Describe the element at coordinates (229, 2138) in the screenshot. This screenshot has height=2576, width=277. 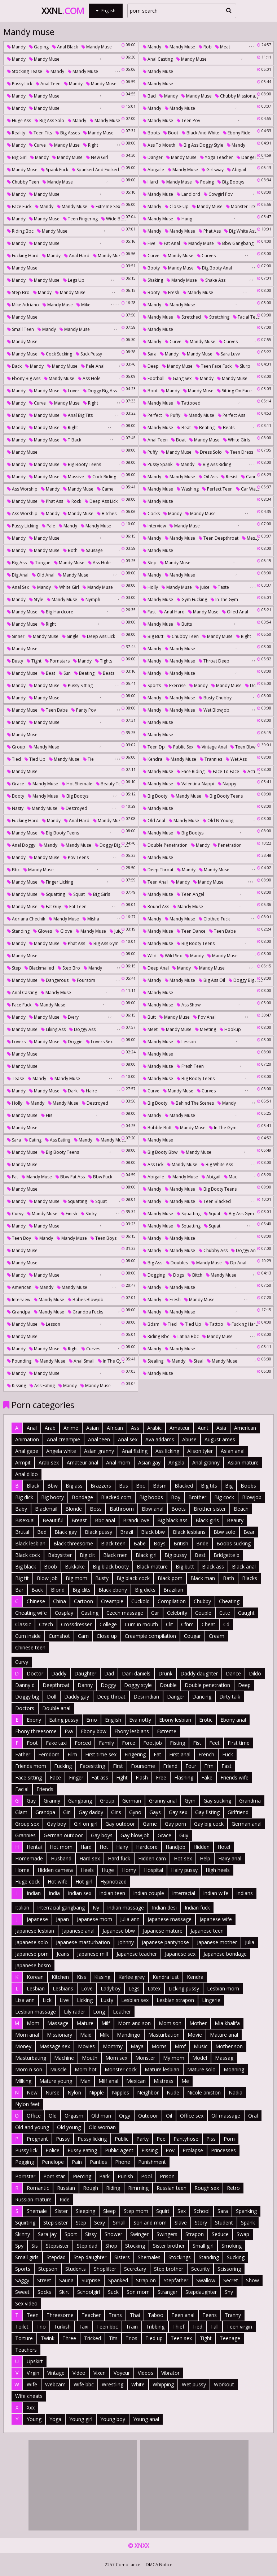
I see `Porn` at that location.